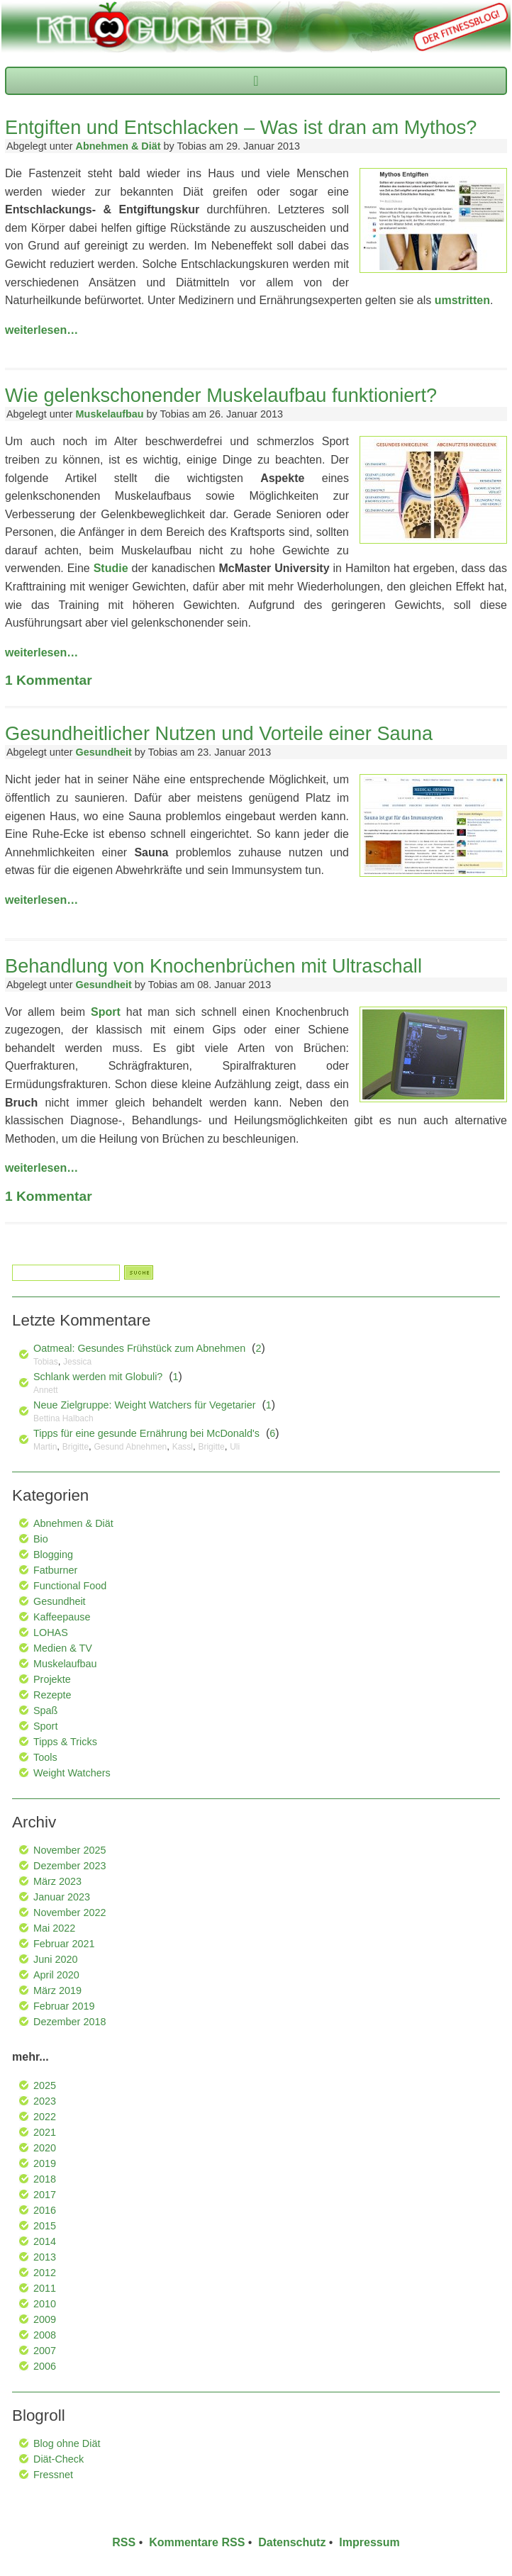 Image resolution: width=512 pixels, height=2576 pixels. What do you see at coordinates (104, 752) in the screenshot?
I see `Gesundheit` at bounding box center [104, 752].